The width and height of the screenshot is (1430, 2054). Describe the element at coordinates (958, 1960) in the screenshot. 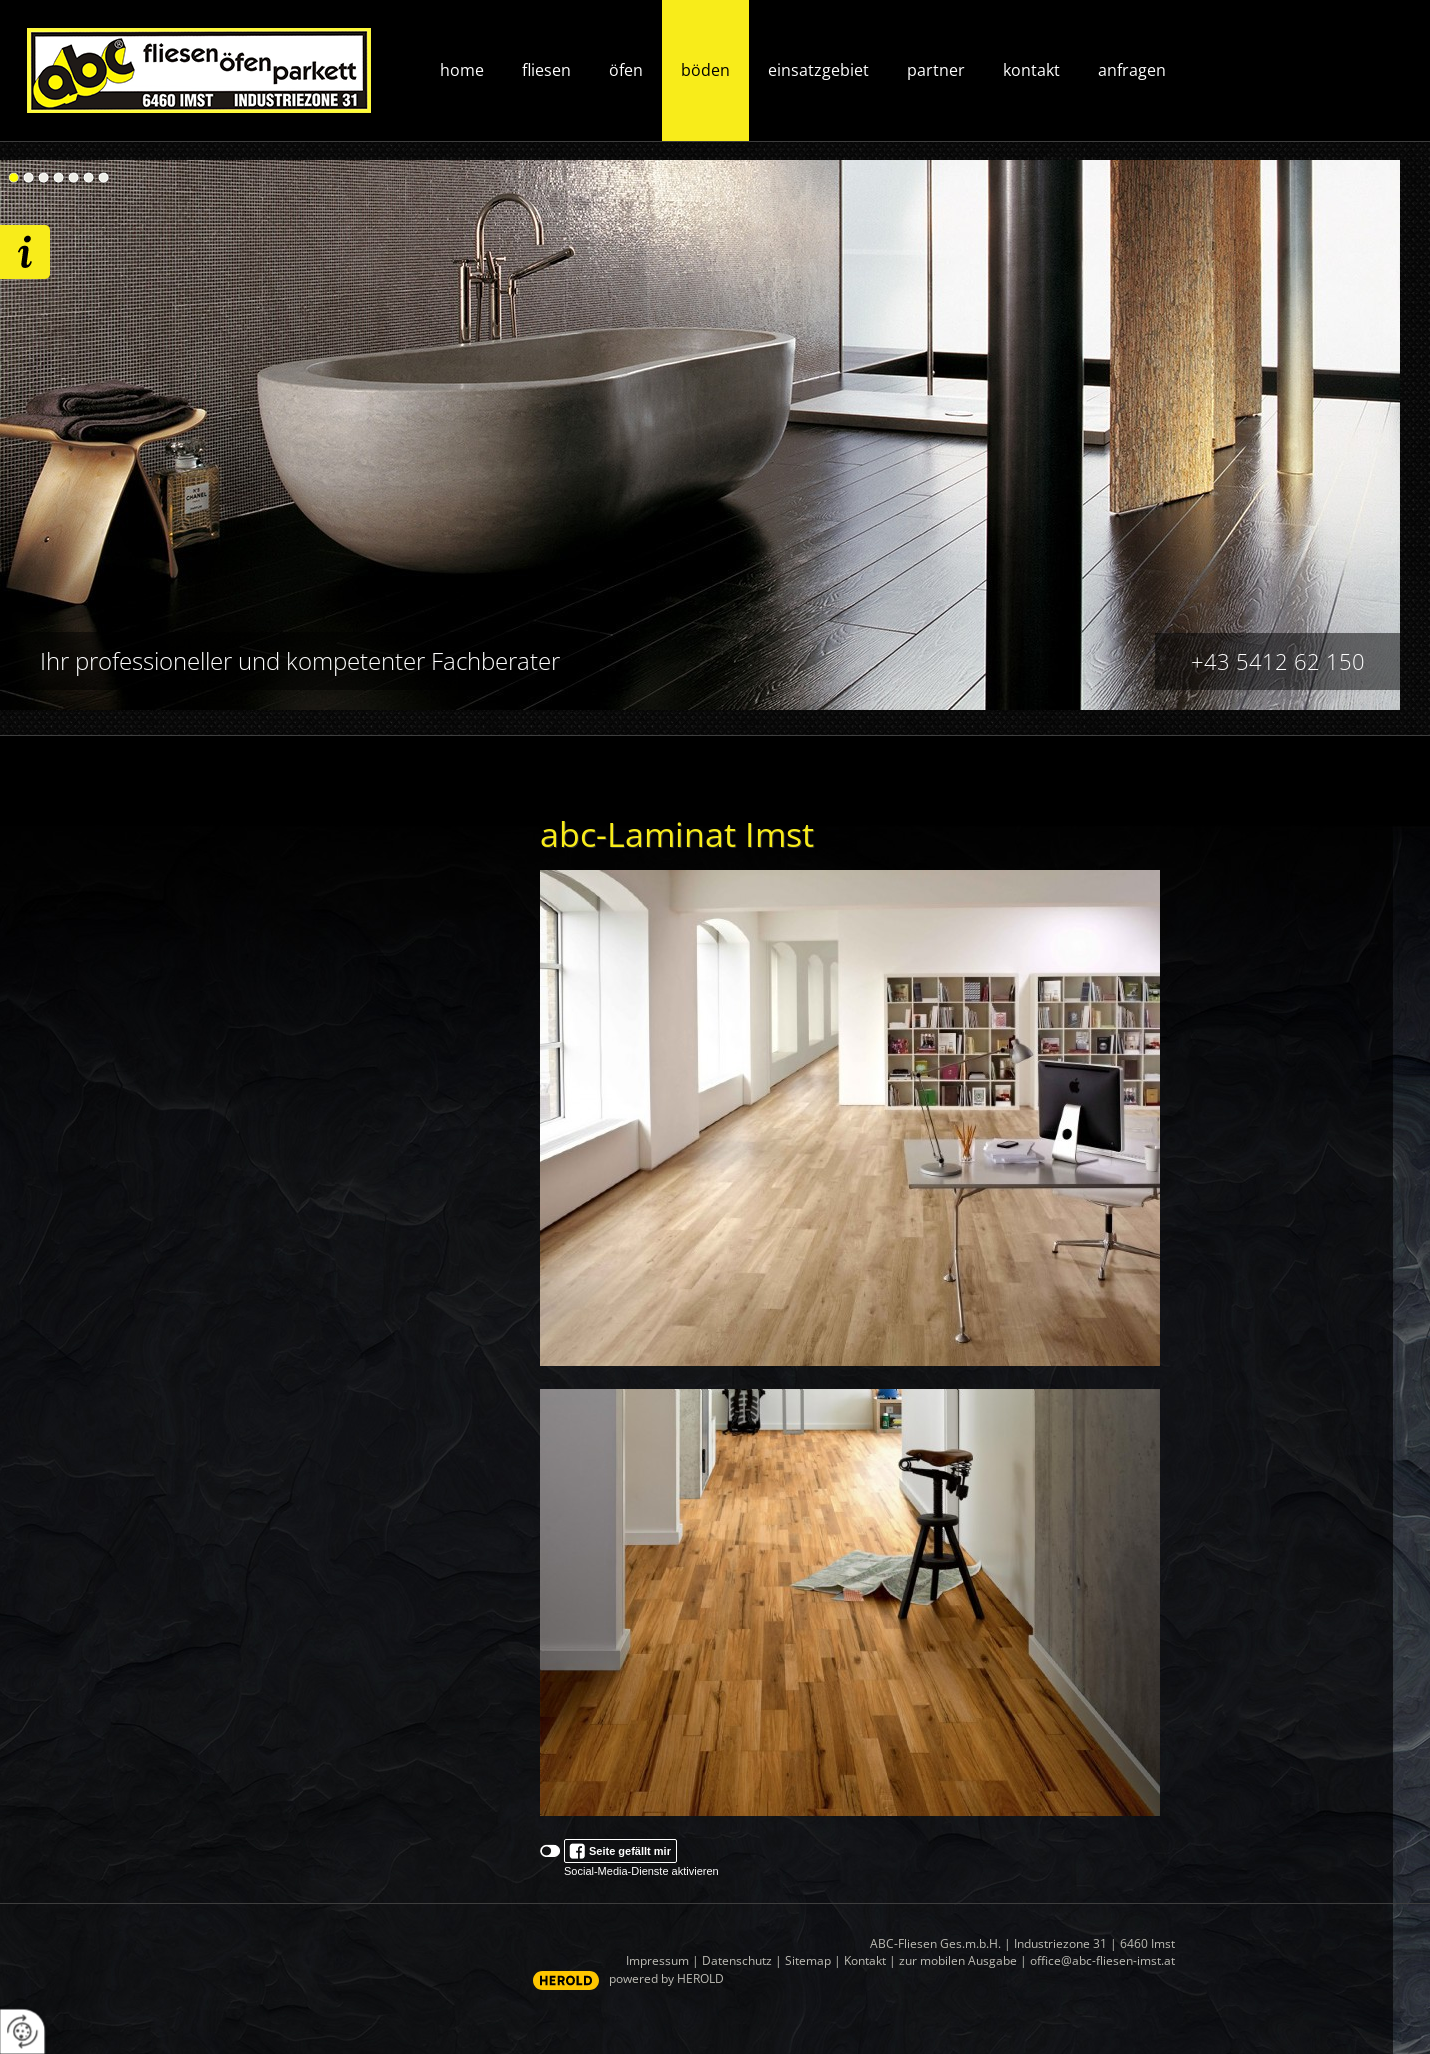

I see `zur mobilen Ausgabe` at that location.